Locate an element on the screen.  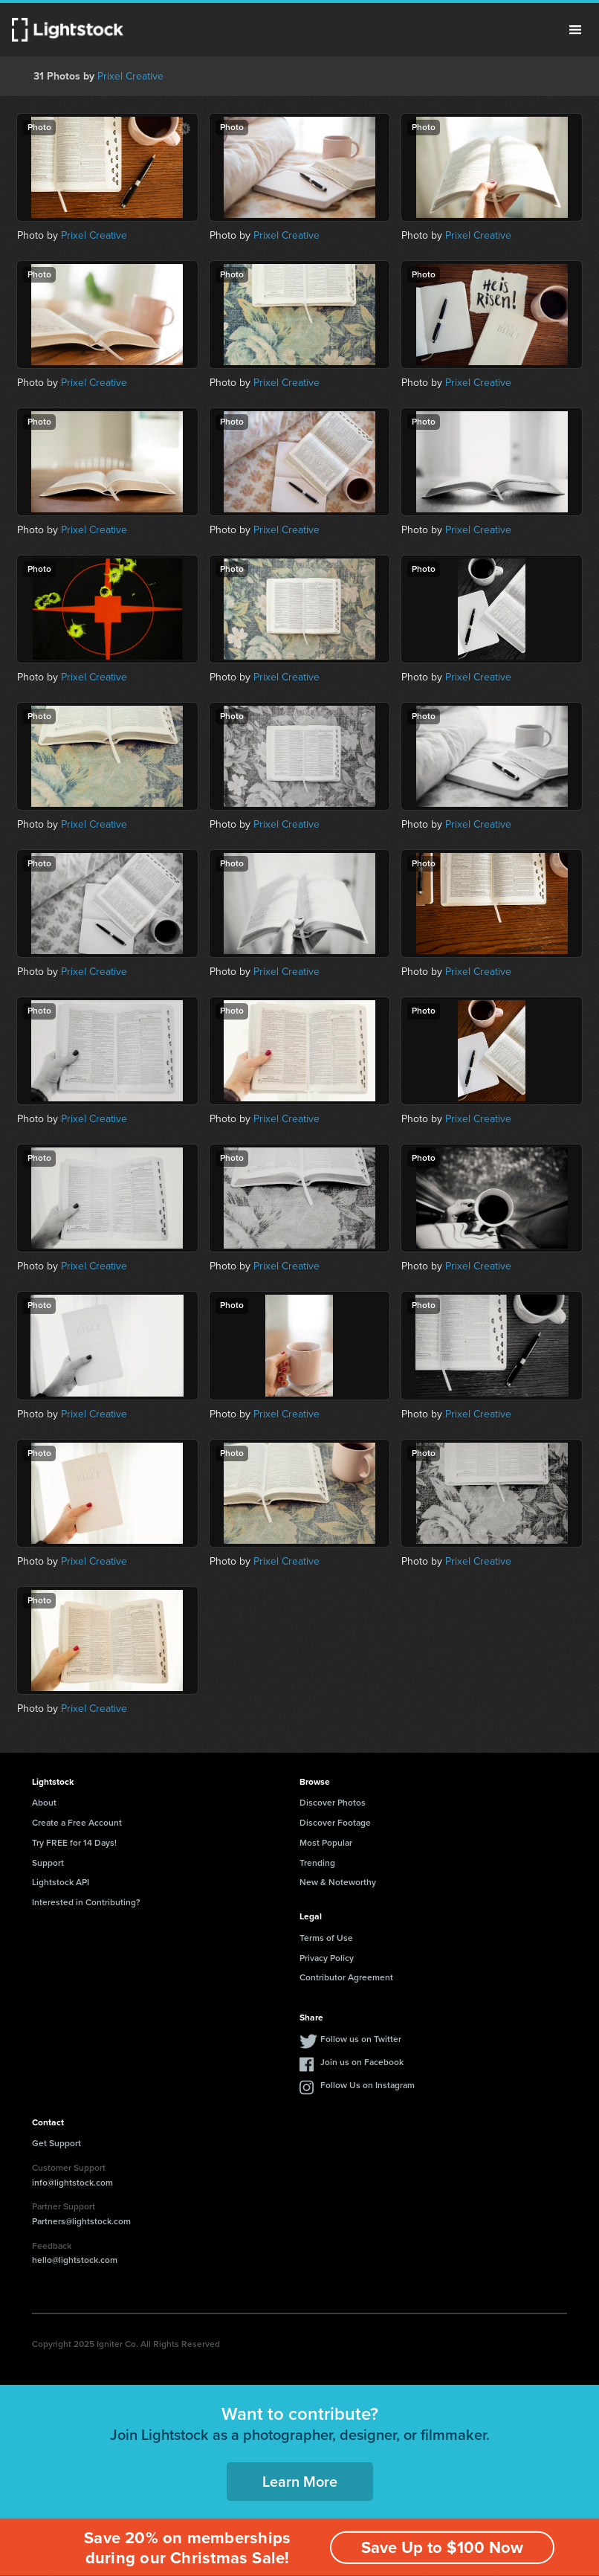
info@lightstock.com is located at coordinates (72, 2182).